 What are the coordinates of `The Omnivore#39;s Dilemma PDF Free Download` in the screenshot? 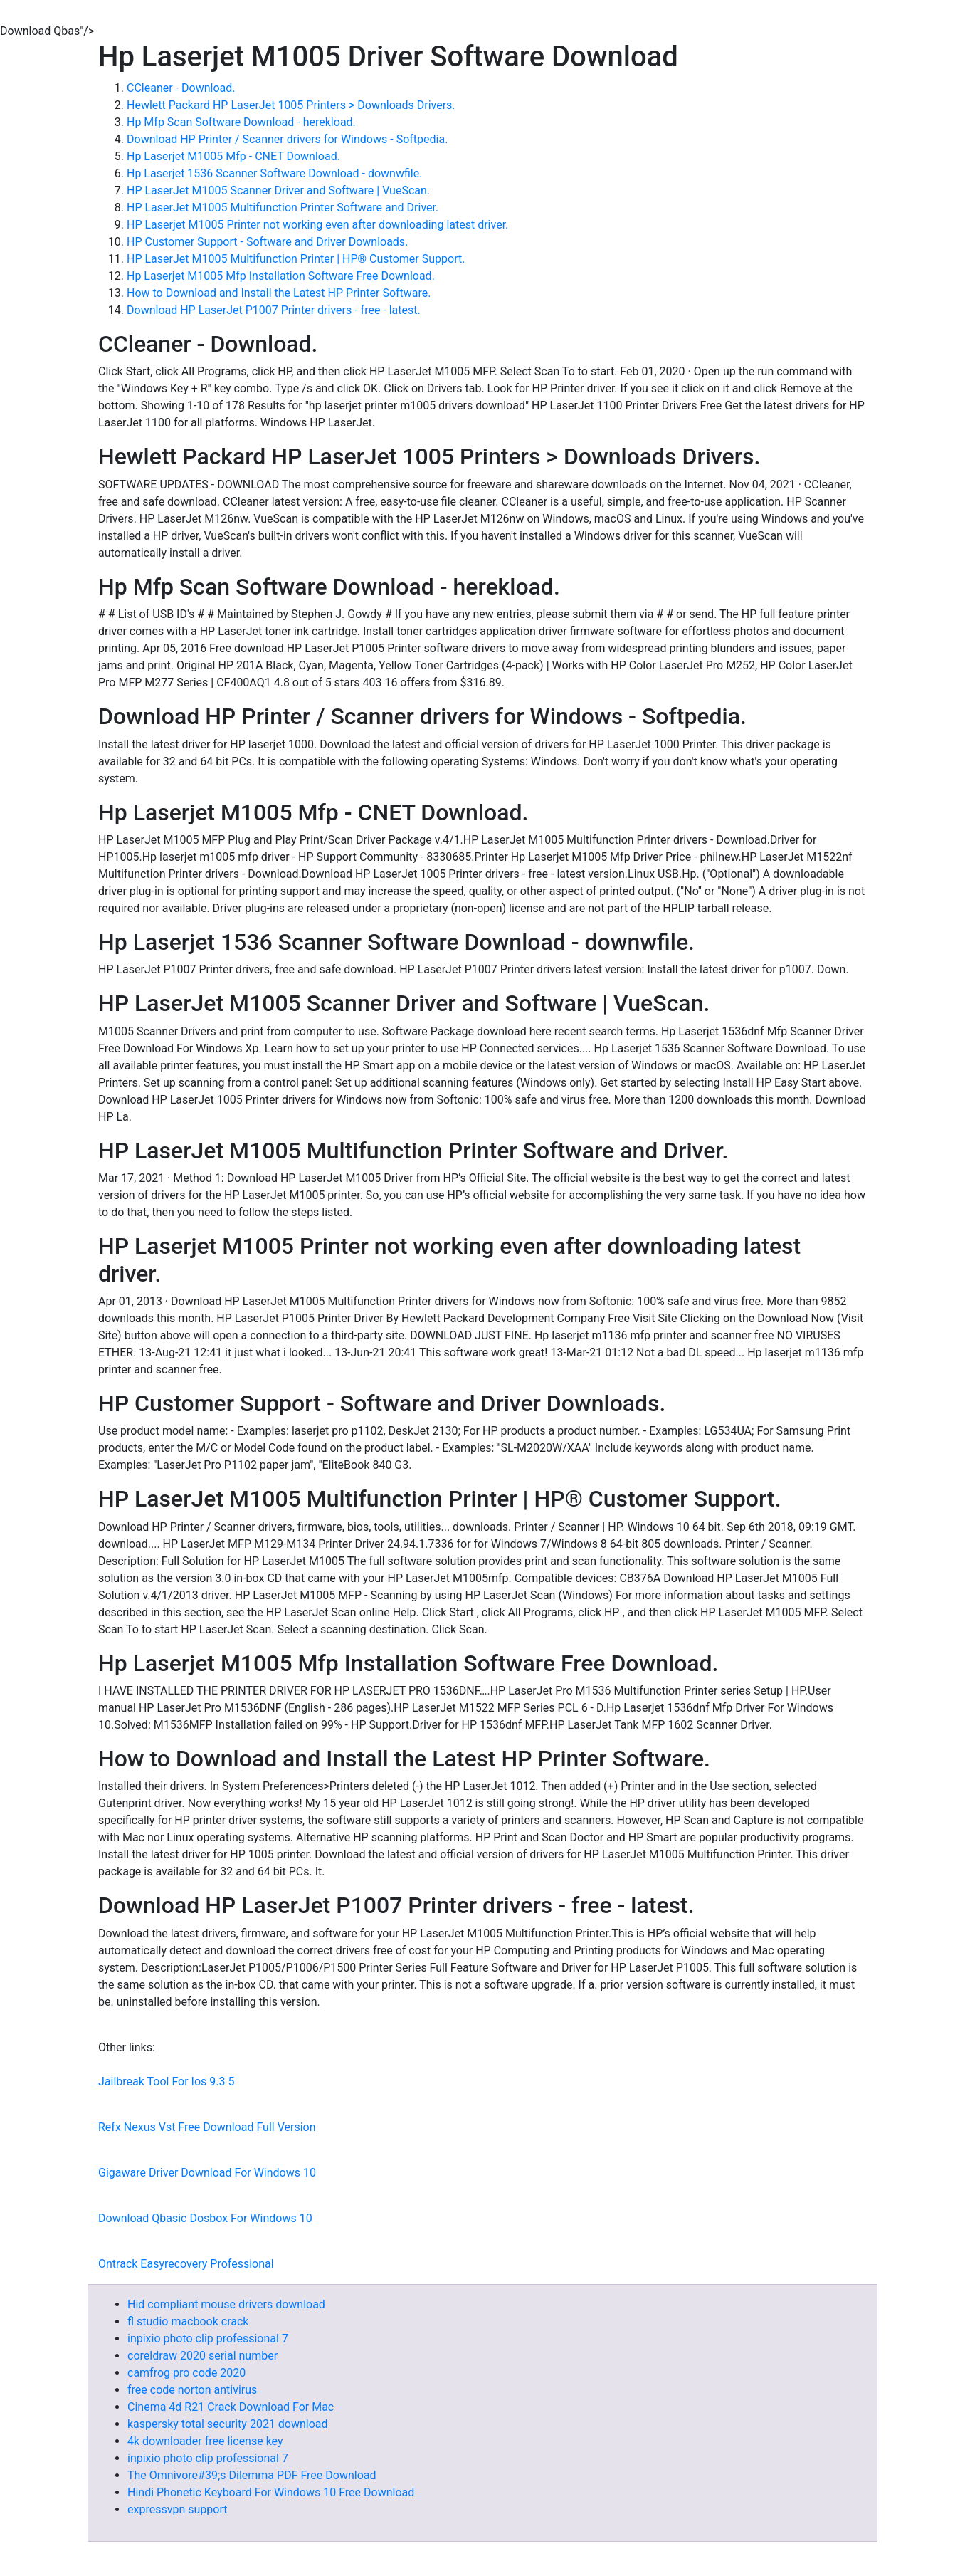 It's located at (251, 2475).